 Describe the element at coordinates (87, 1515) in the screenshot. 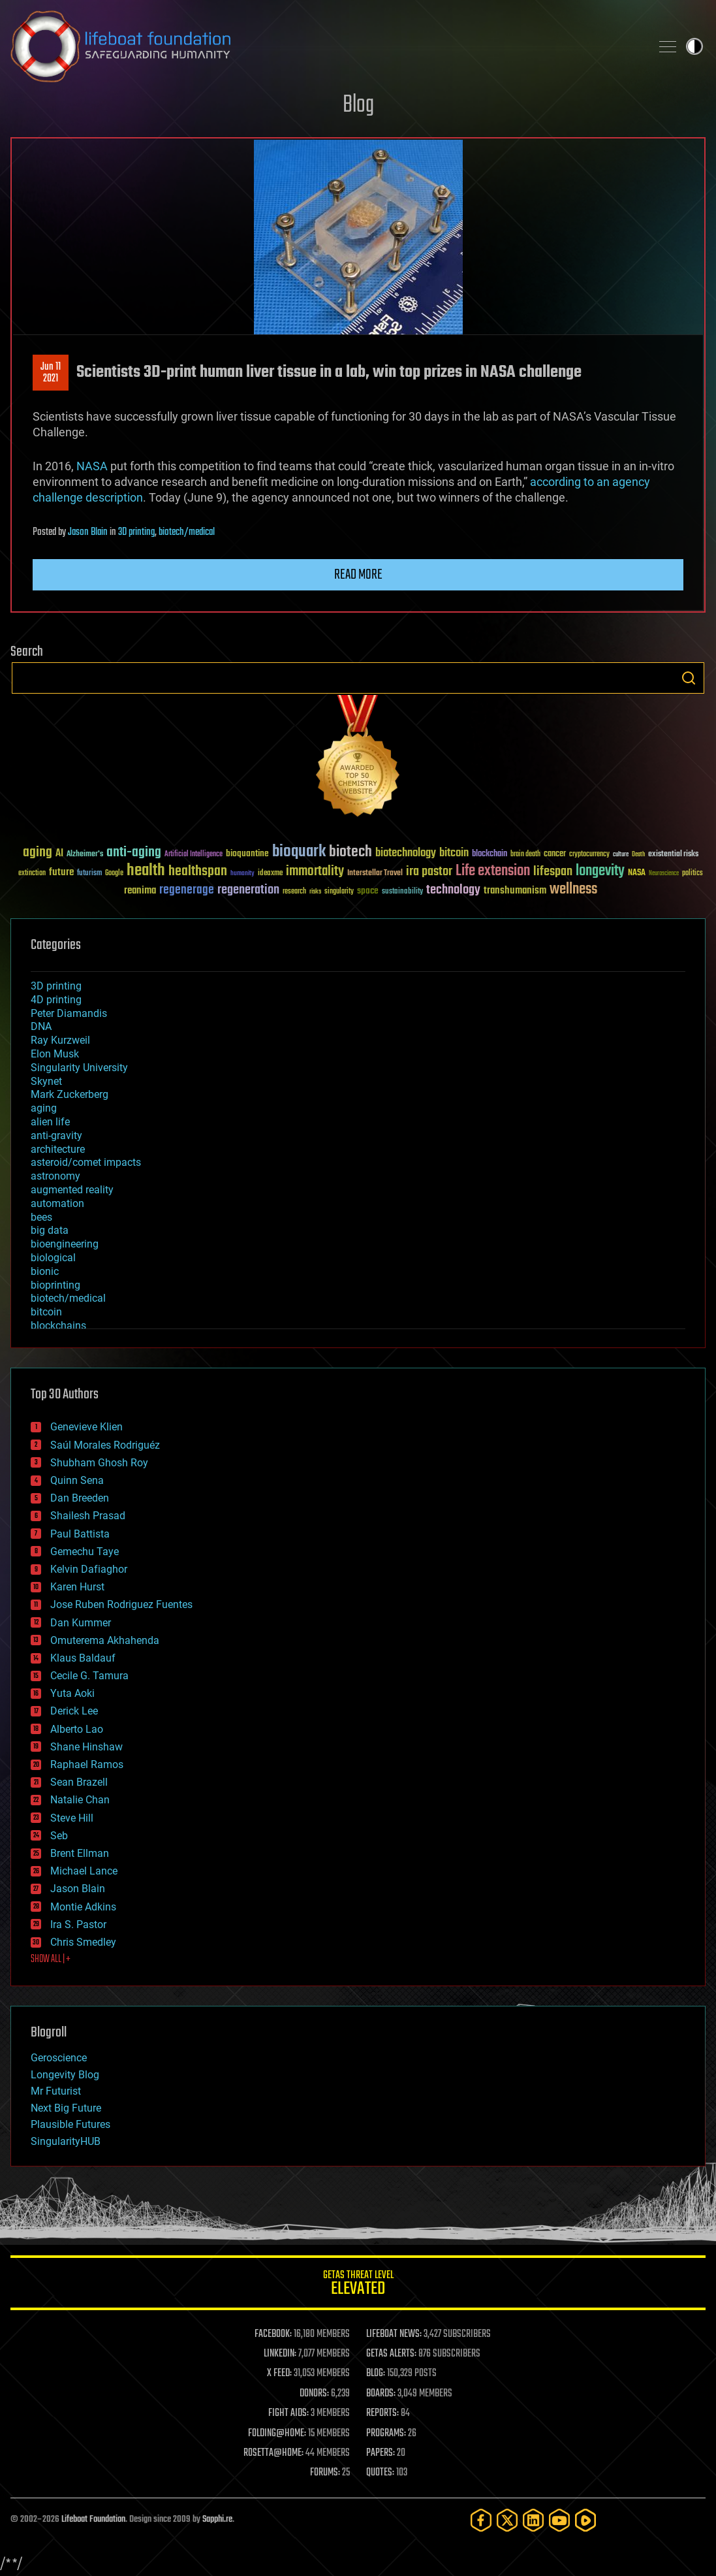

I see `Shailesh Prasad` at that location.